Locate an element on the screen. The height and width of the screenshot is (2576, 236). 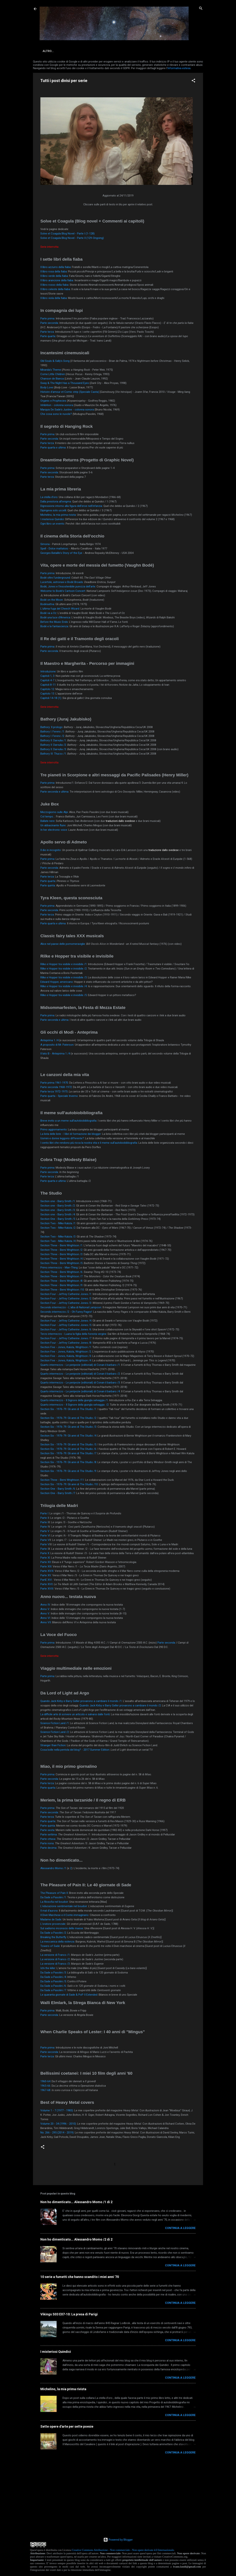
[Cerca] is located at coordinates (201, 8).